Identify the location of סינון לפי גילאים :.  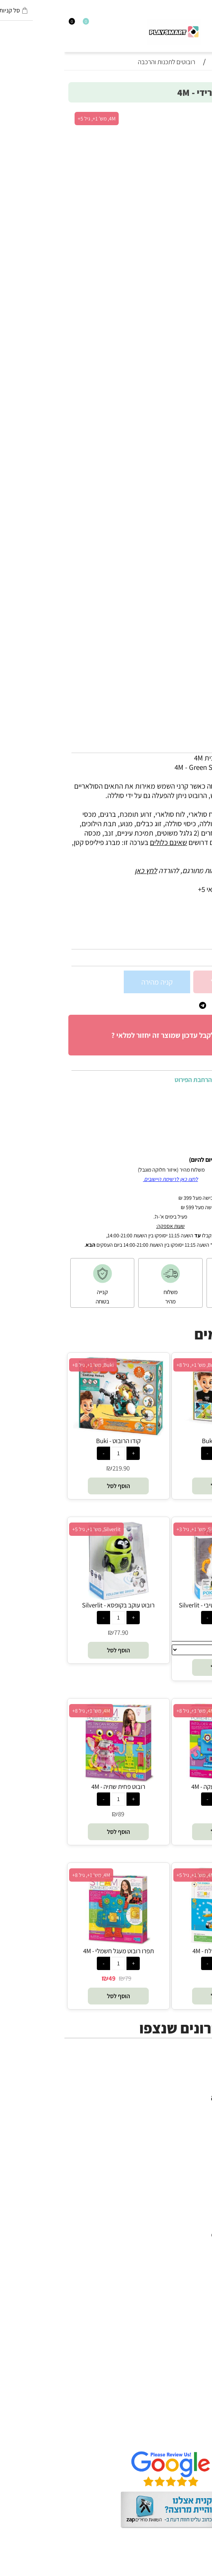
(182, 917).